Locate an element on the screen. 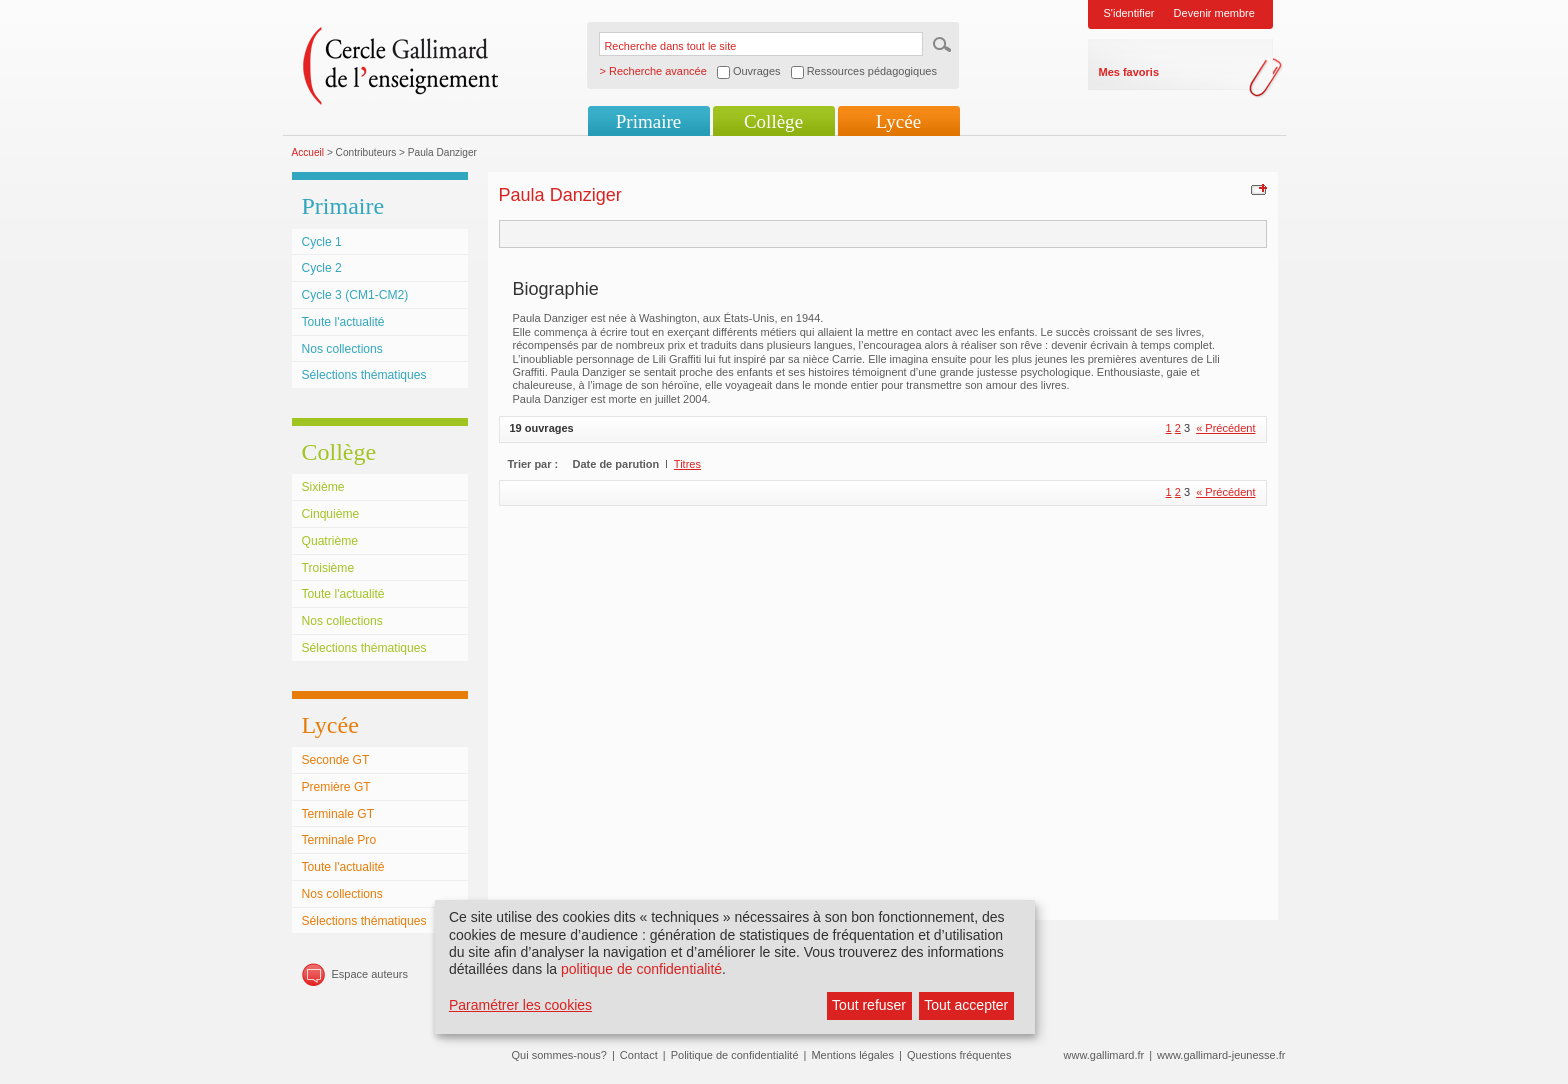  Espace auteurs is located at coordinates (370, 974).